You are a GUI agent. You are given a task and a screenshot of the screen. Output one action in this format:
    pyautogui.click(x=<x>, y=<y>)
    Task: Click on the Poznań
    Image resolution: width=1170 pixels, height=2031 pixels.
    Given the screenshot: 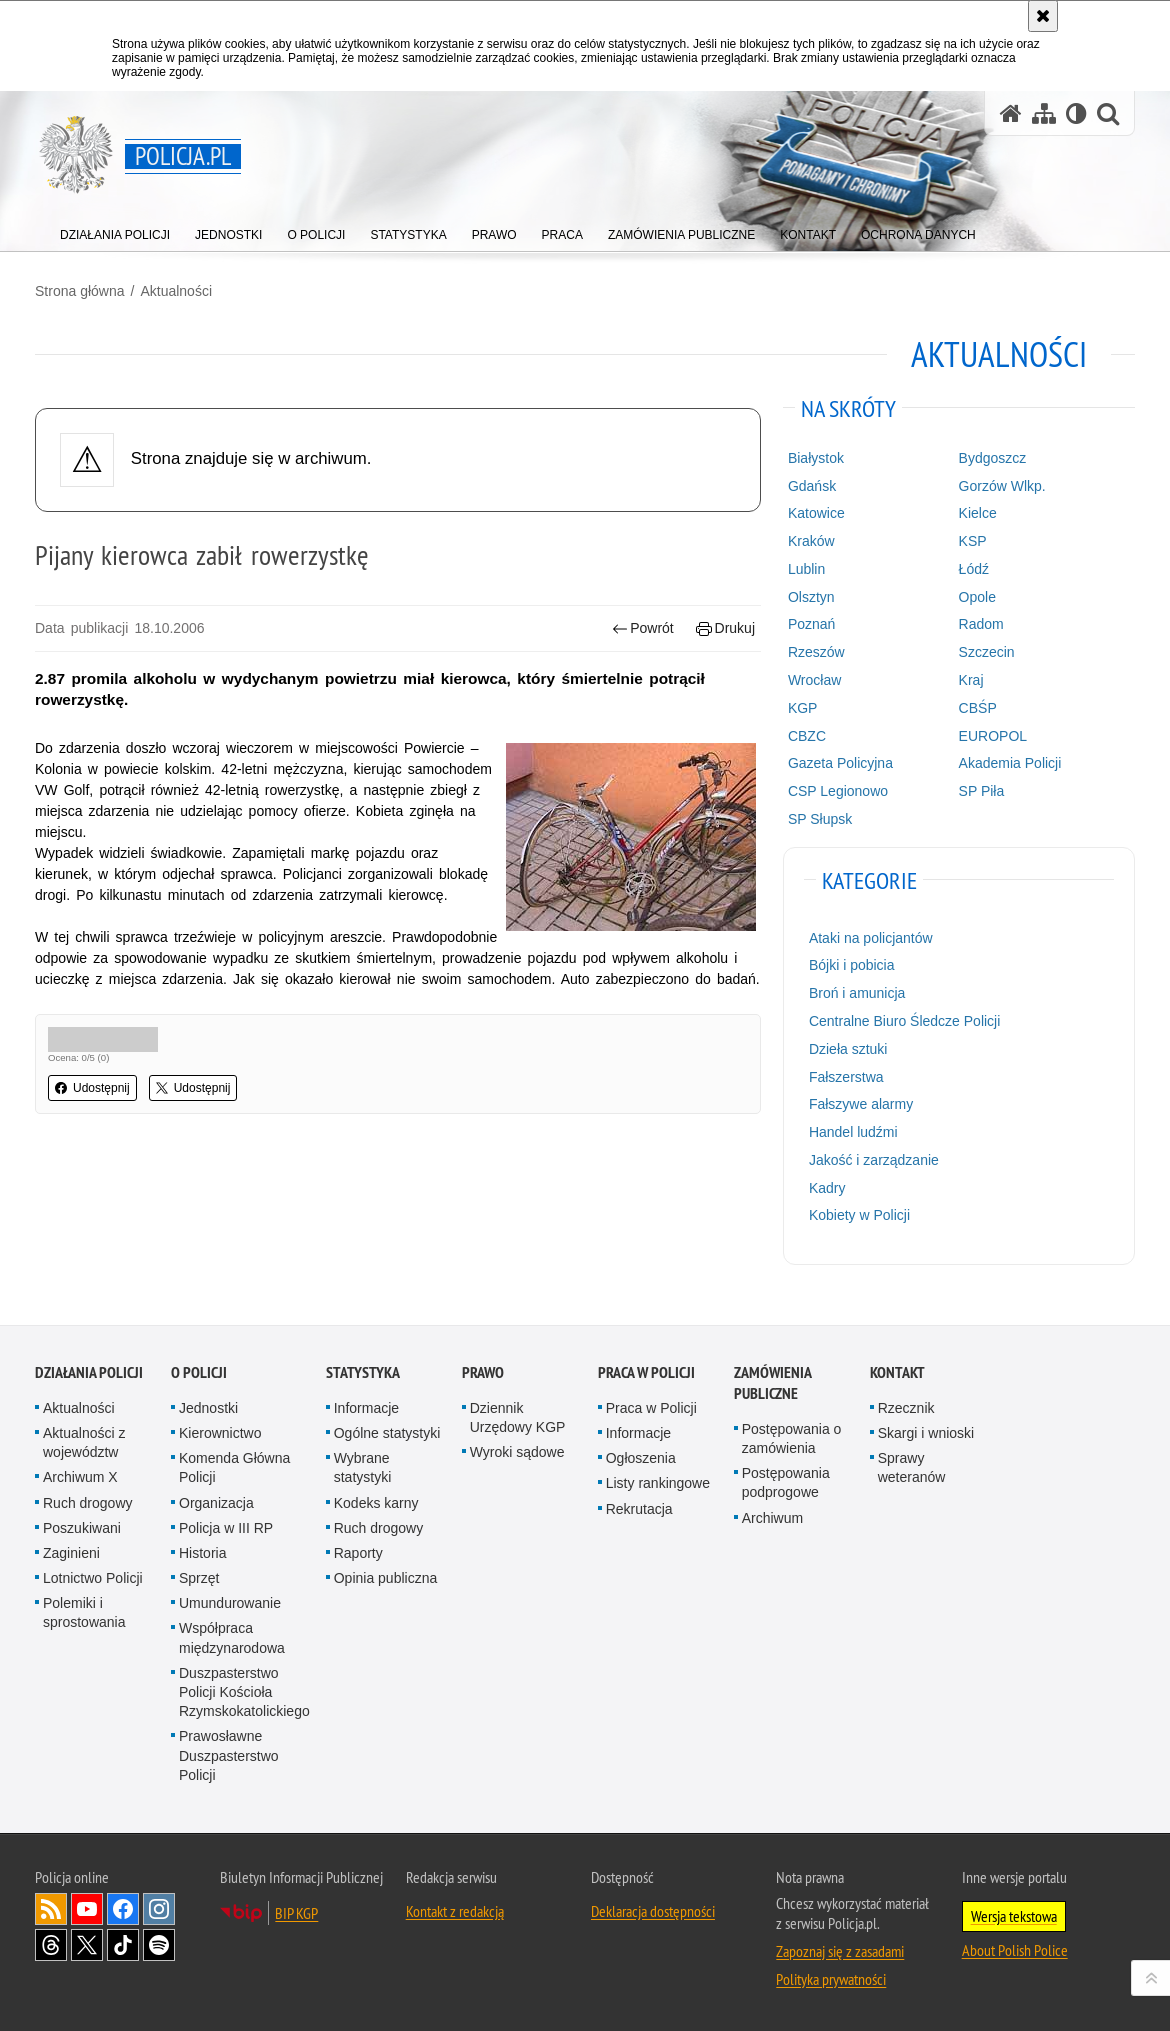 What is the action you would take?
    pyautogui.click(x=811, y=624)
    